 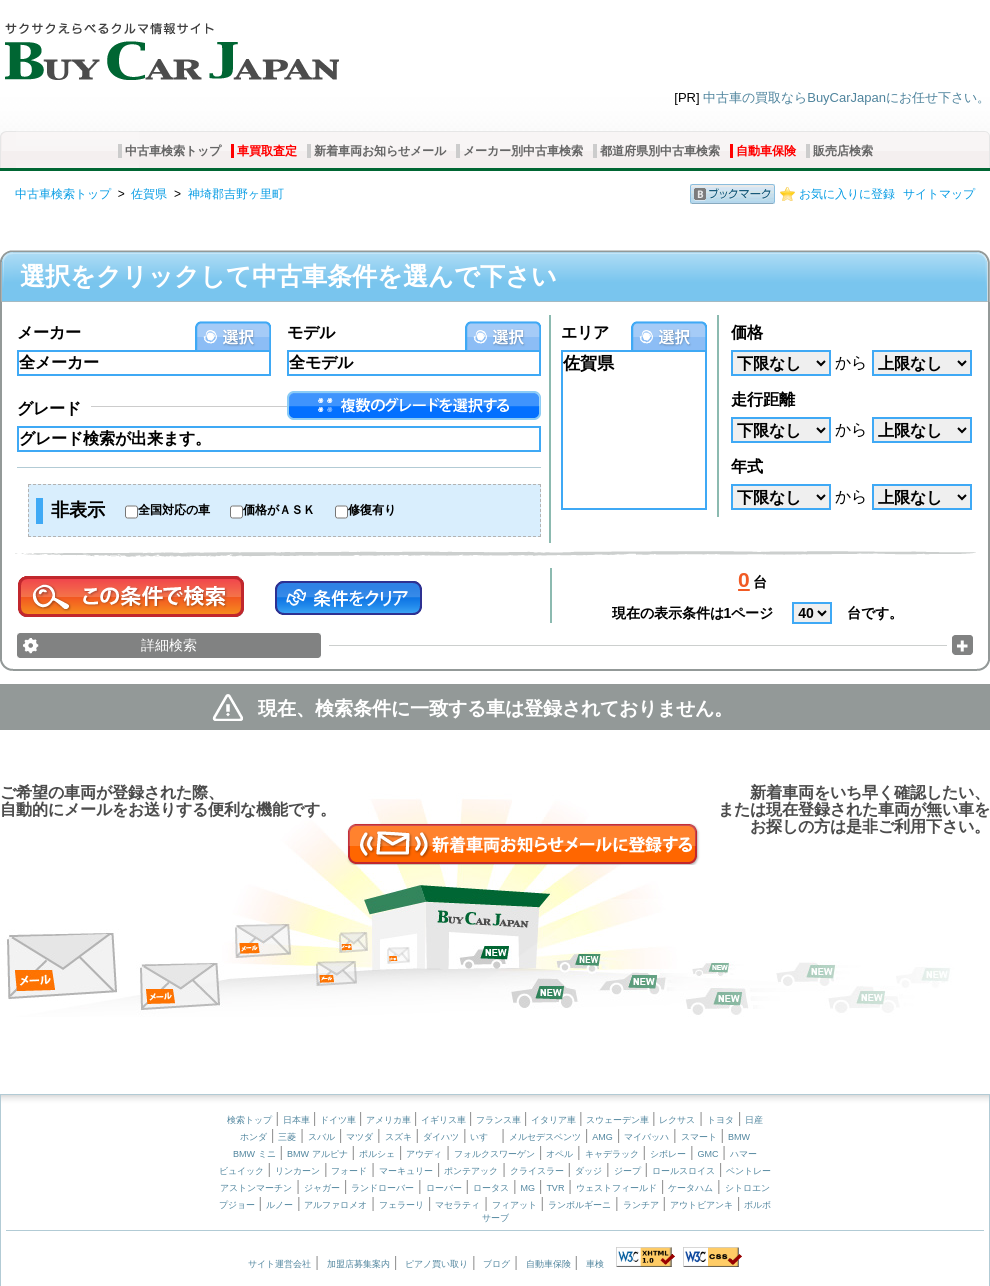 I want to click on 加盟店募集案内, so click(x=358, y=1264).